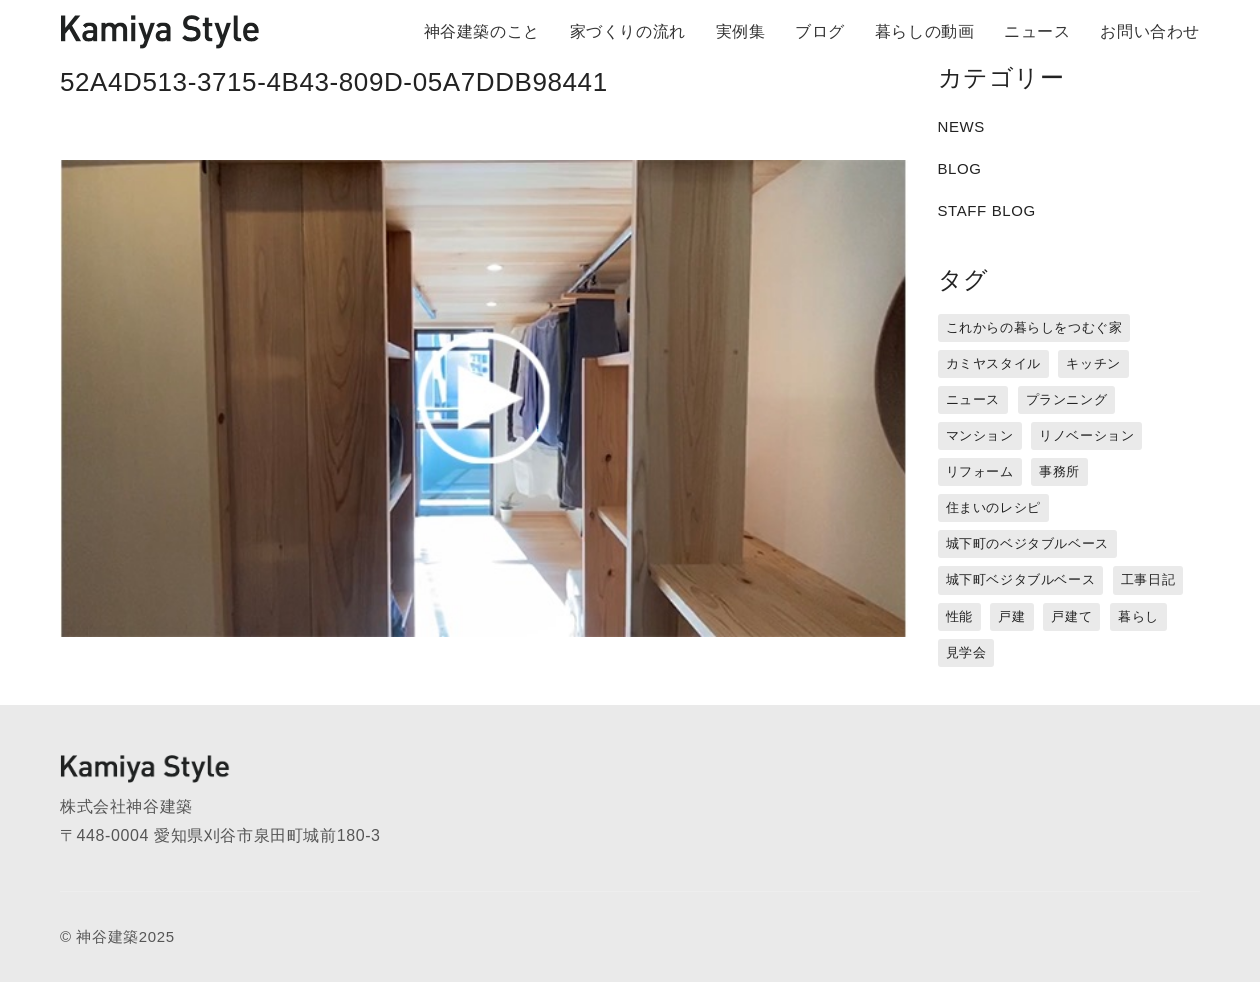  What do you see at coordinates (980, 471) in the screenshot?
I see `リフォーム [リフォーム (13個の項目)]` at bounding box center [980, 471].